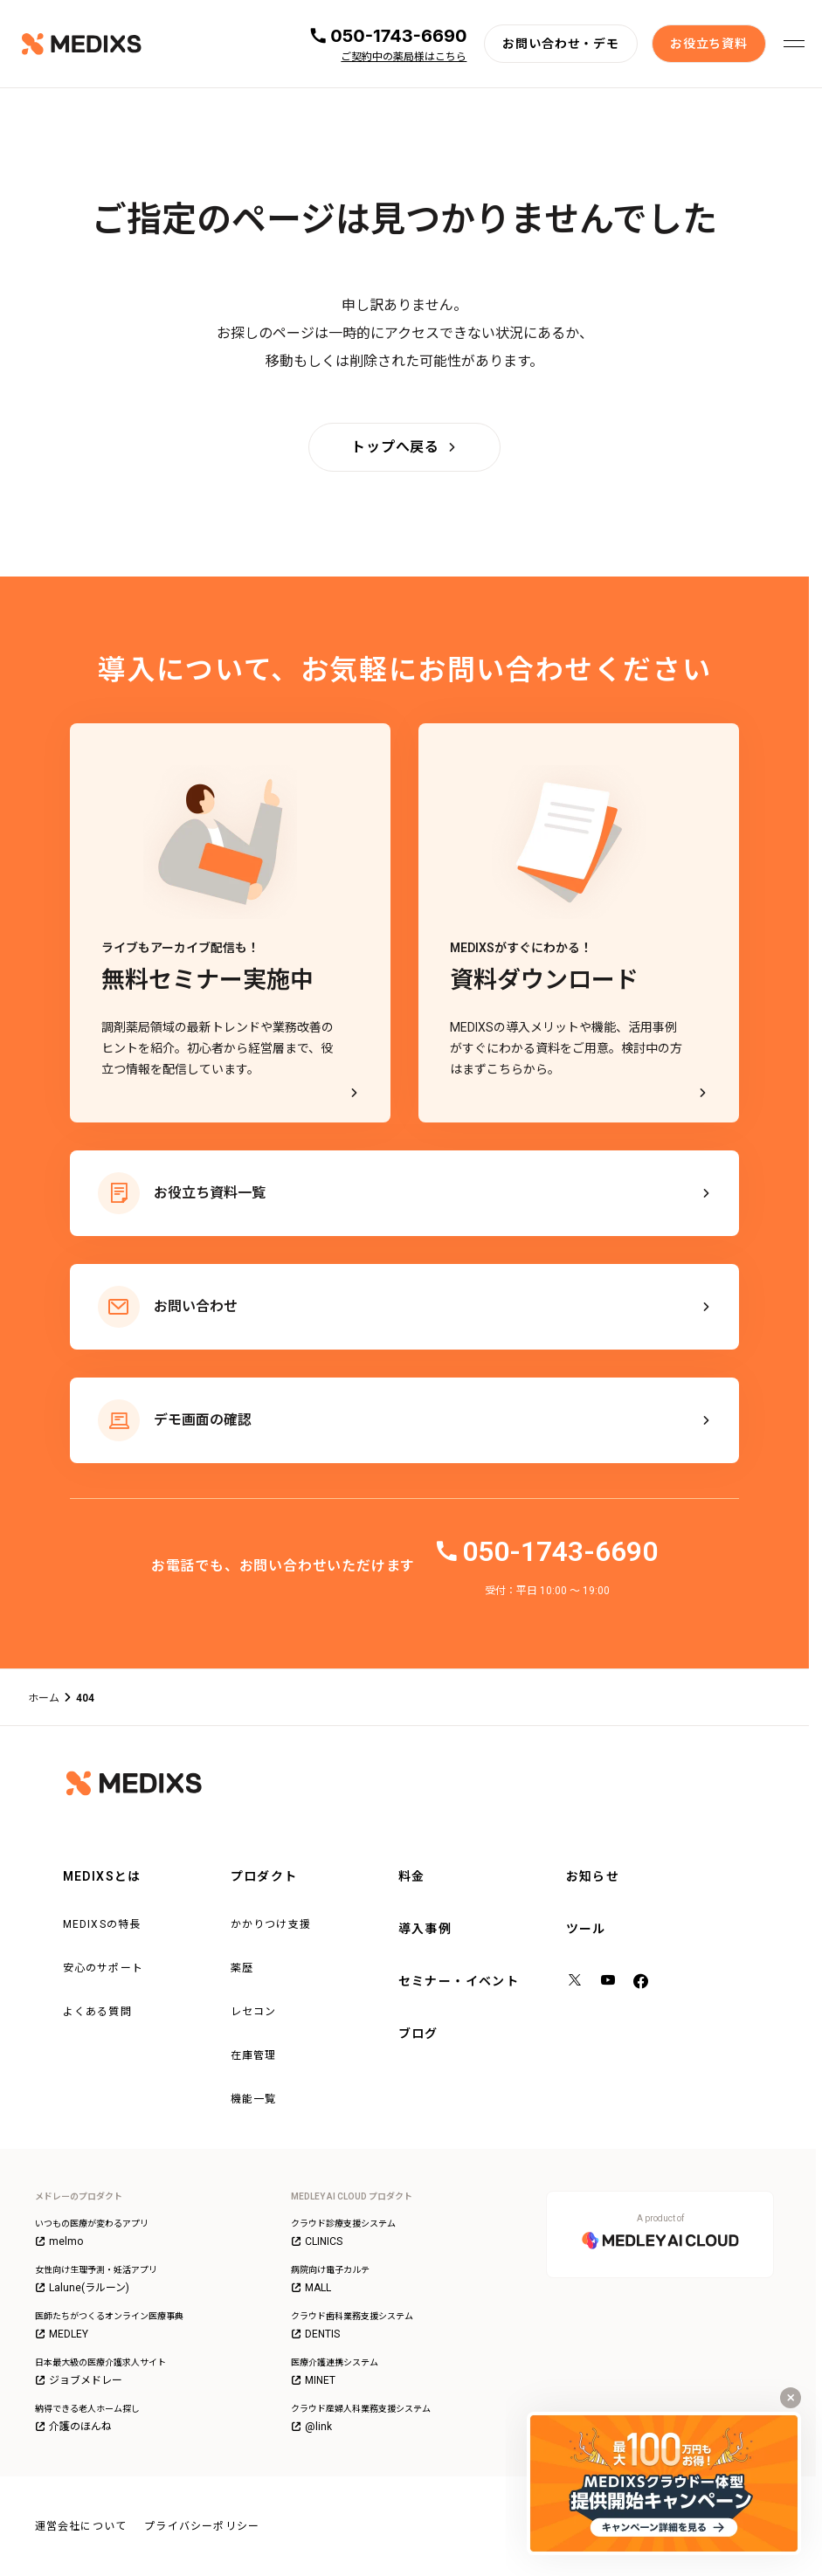 Image resolution: width=822 pixels, height=2576 pixels. Describe the element at coordinates (254, 2012) in the screenshot. I see `レセコン` at that location.